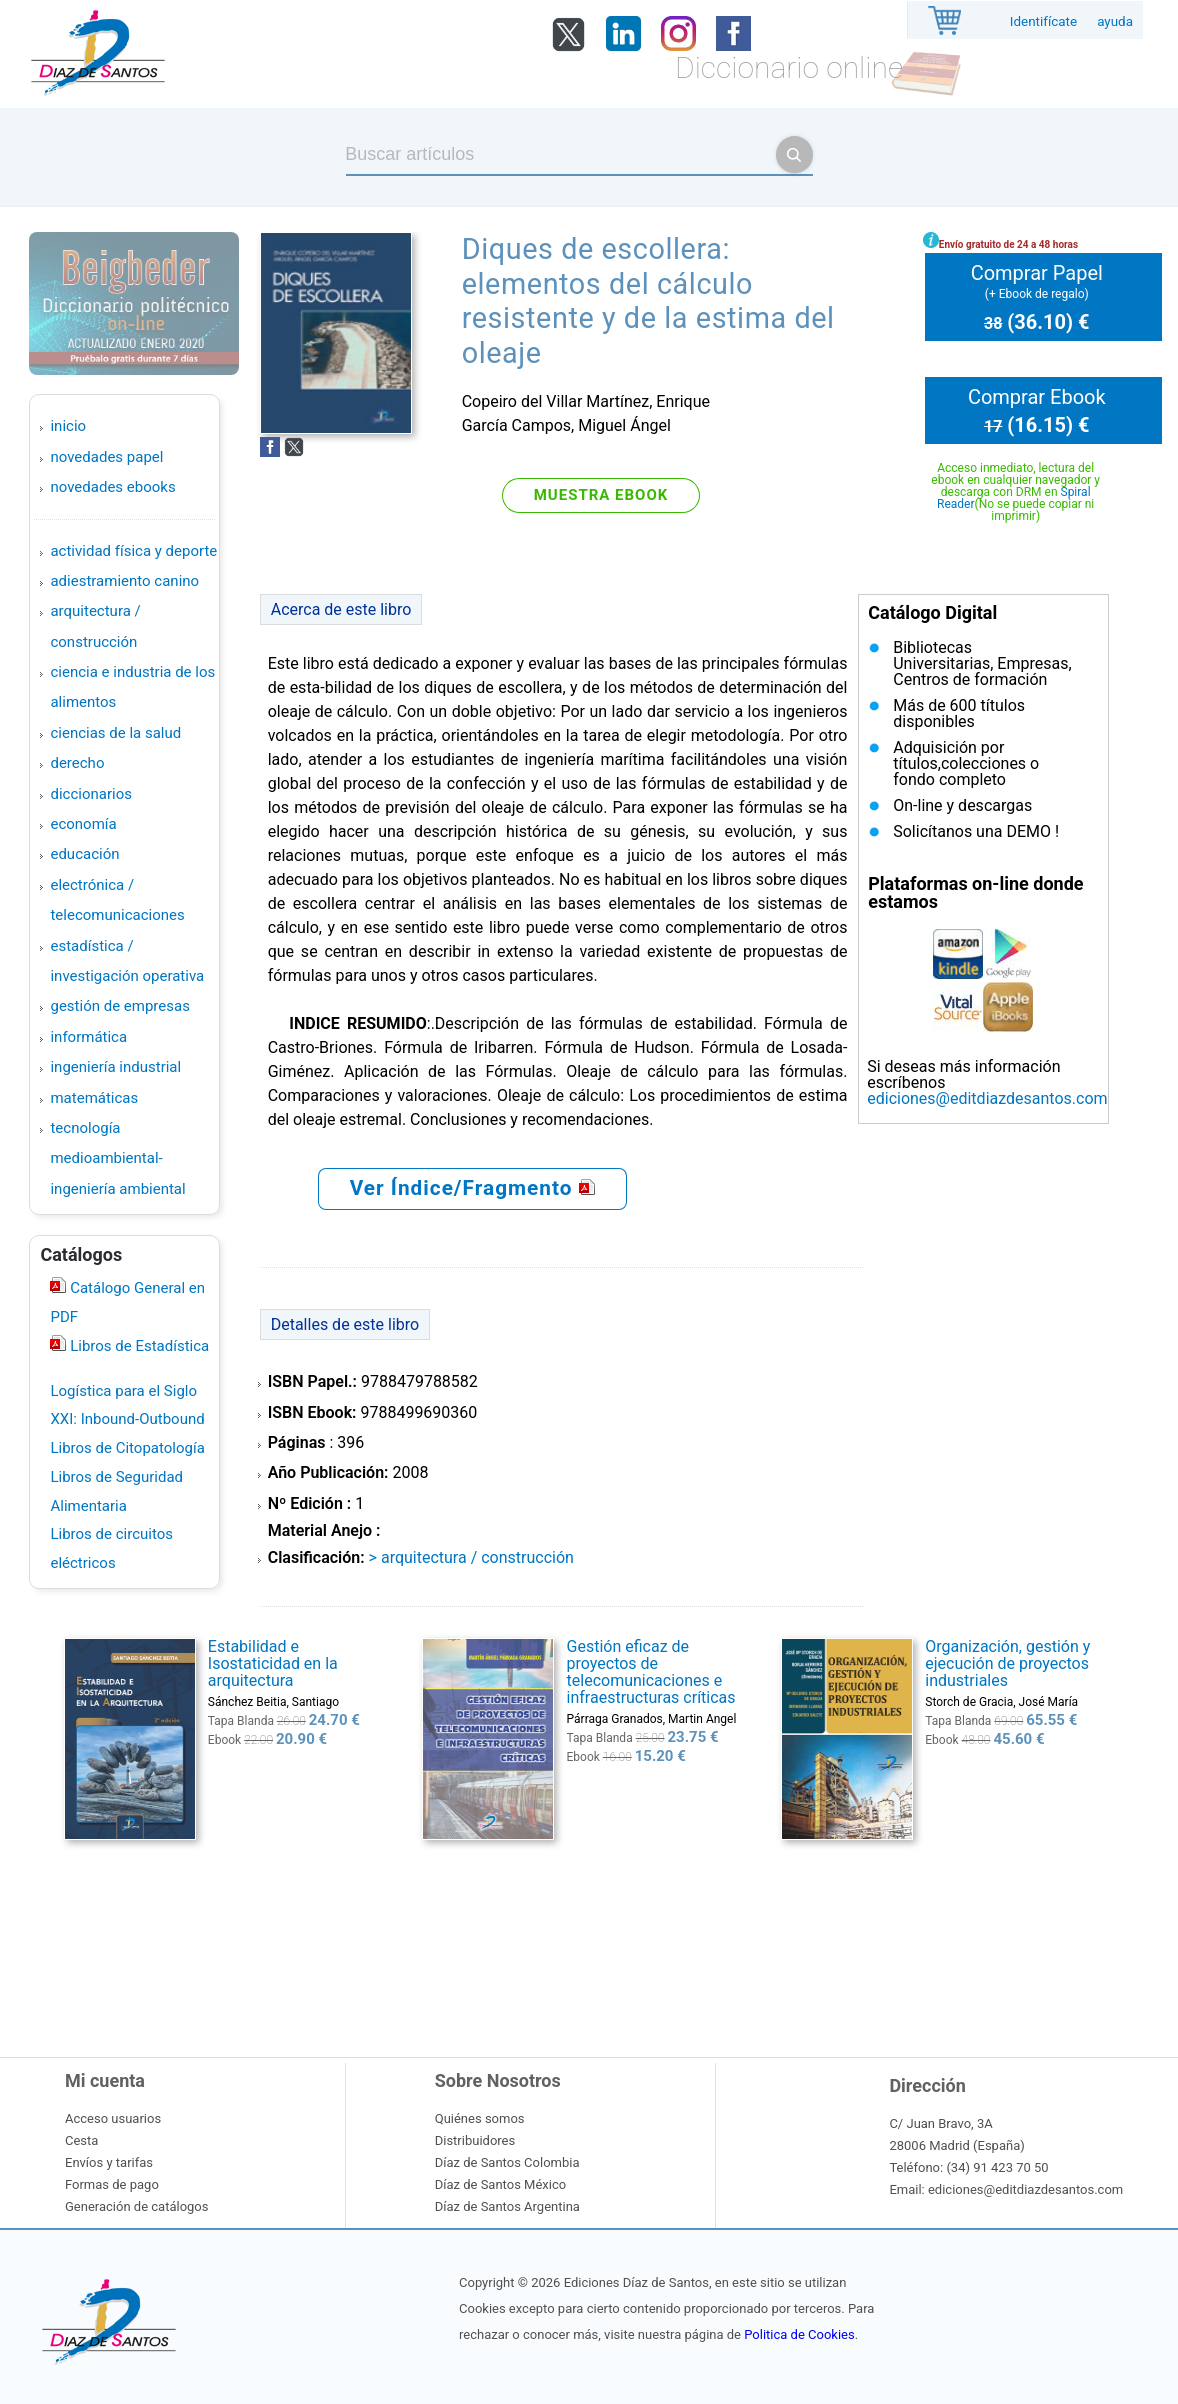 The width and height of the screenshot is (1178, 2404). Describe the element at coordinates (471, 1557) in the screenshot. I see `> ARQUITECTURA / CONSTRUCCIÓN` at that location.